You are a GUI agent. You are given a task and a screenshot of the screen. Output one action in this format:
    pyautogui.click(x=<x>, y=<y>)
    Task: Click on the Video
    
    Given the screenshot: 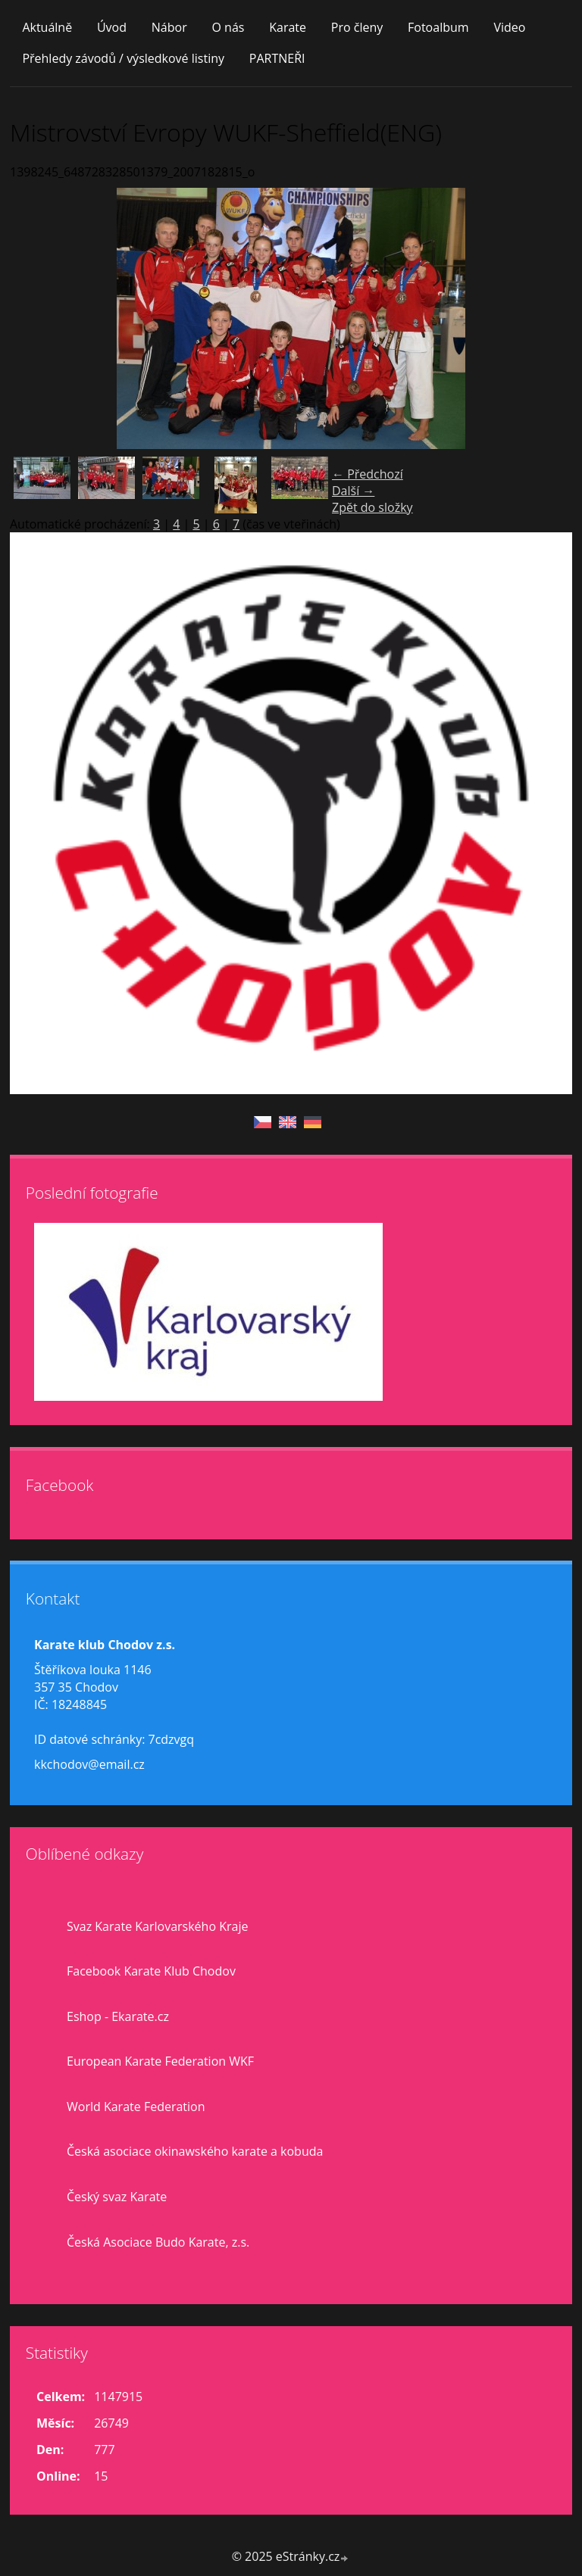 What is the action you would take?
    pyautogui.click(x=509, y=27)
    